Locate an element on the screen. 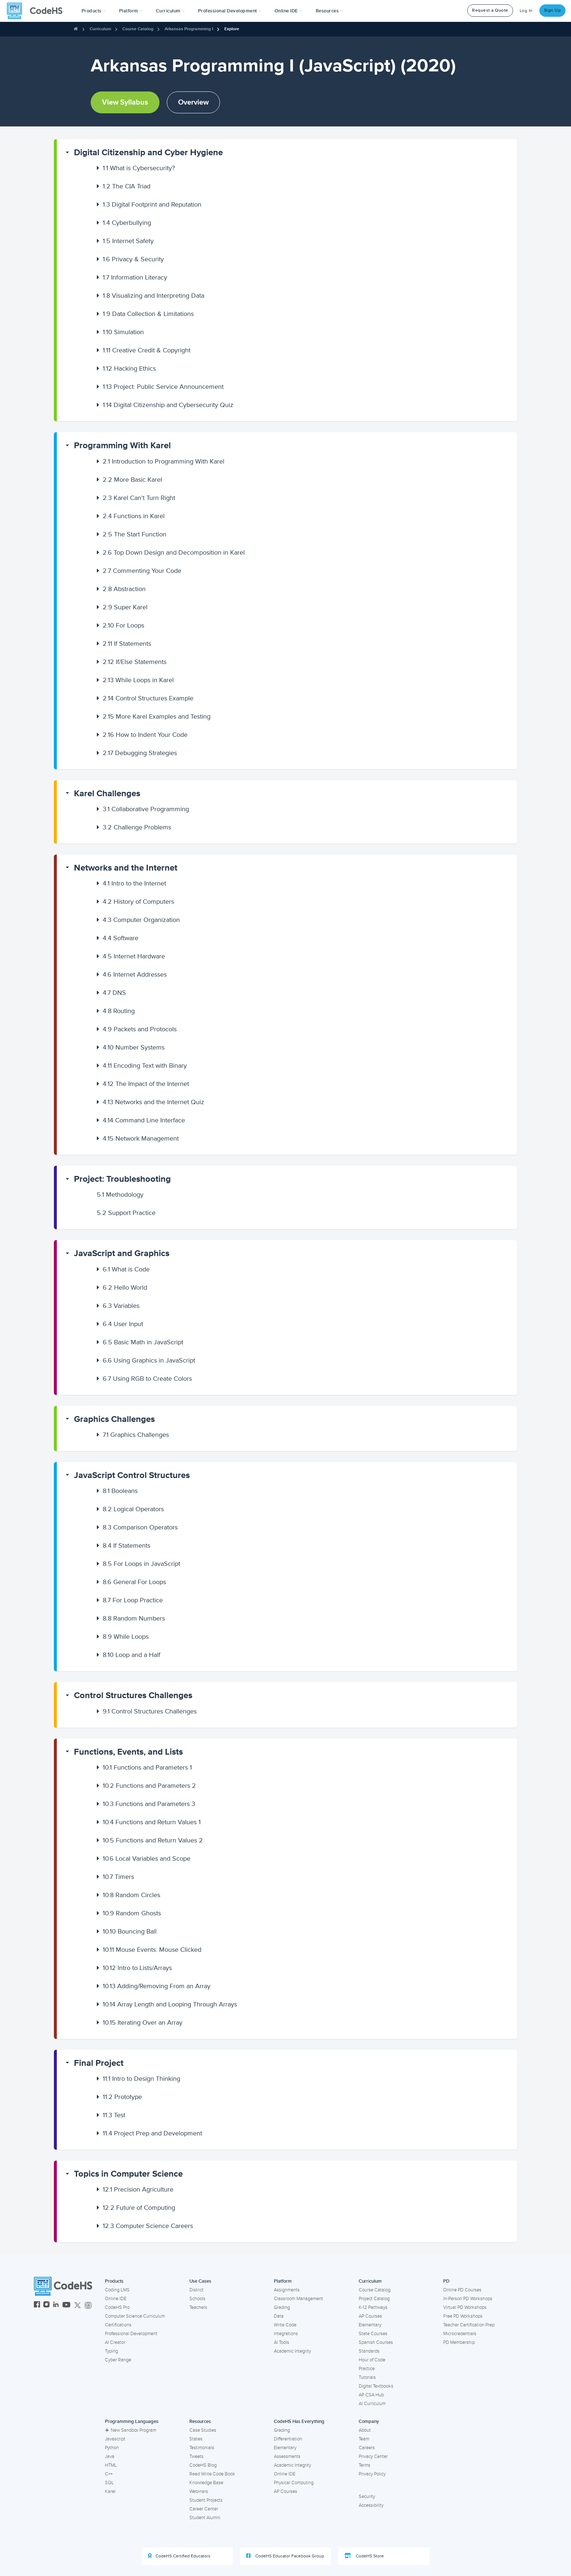 Image resolution: width=571 pixels, height=2576 pixels. Abstraction is located at coordinates (124, 589).